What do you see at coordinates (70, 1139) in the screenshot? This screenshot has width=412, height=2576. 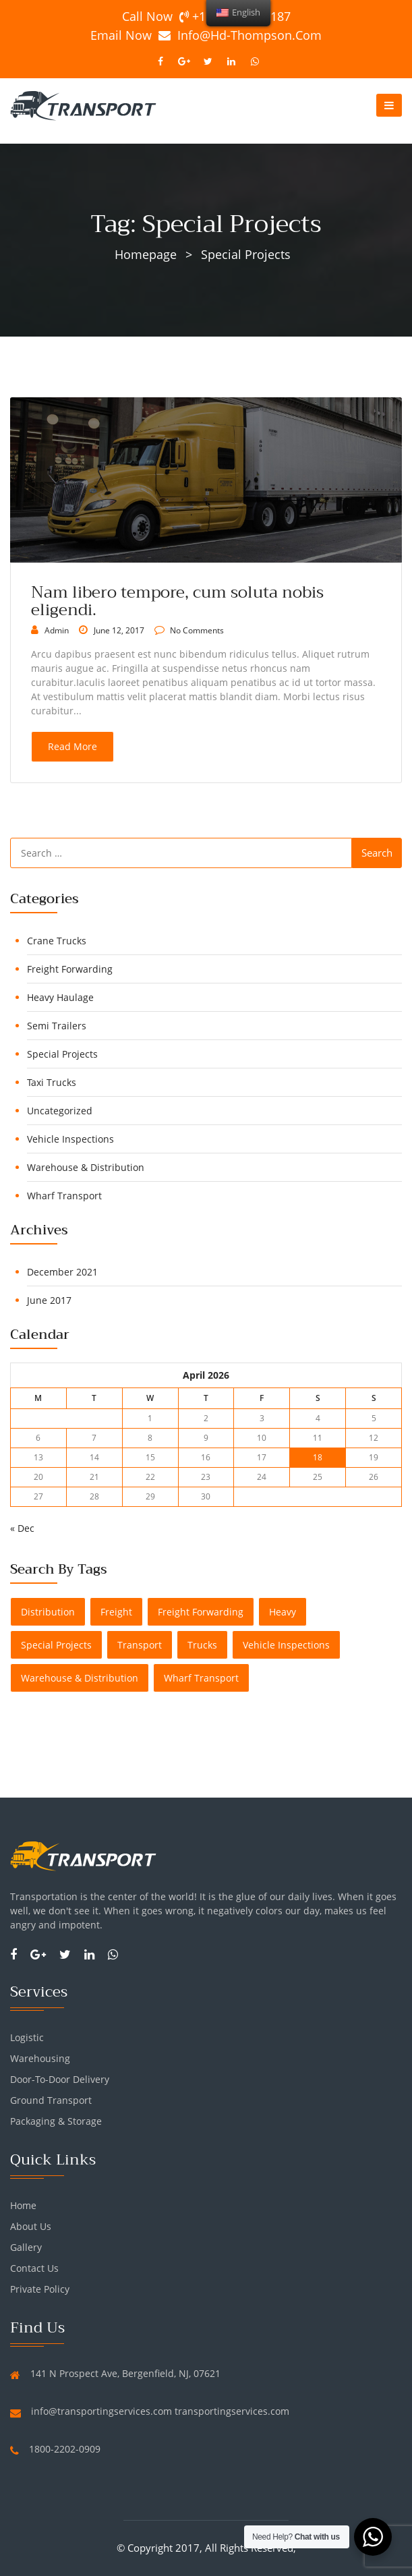 I see `Vehicle Inspections` at bounding box center [70, 1139].